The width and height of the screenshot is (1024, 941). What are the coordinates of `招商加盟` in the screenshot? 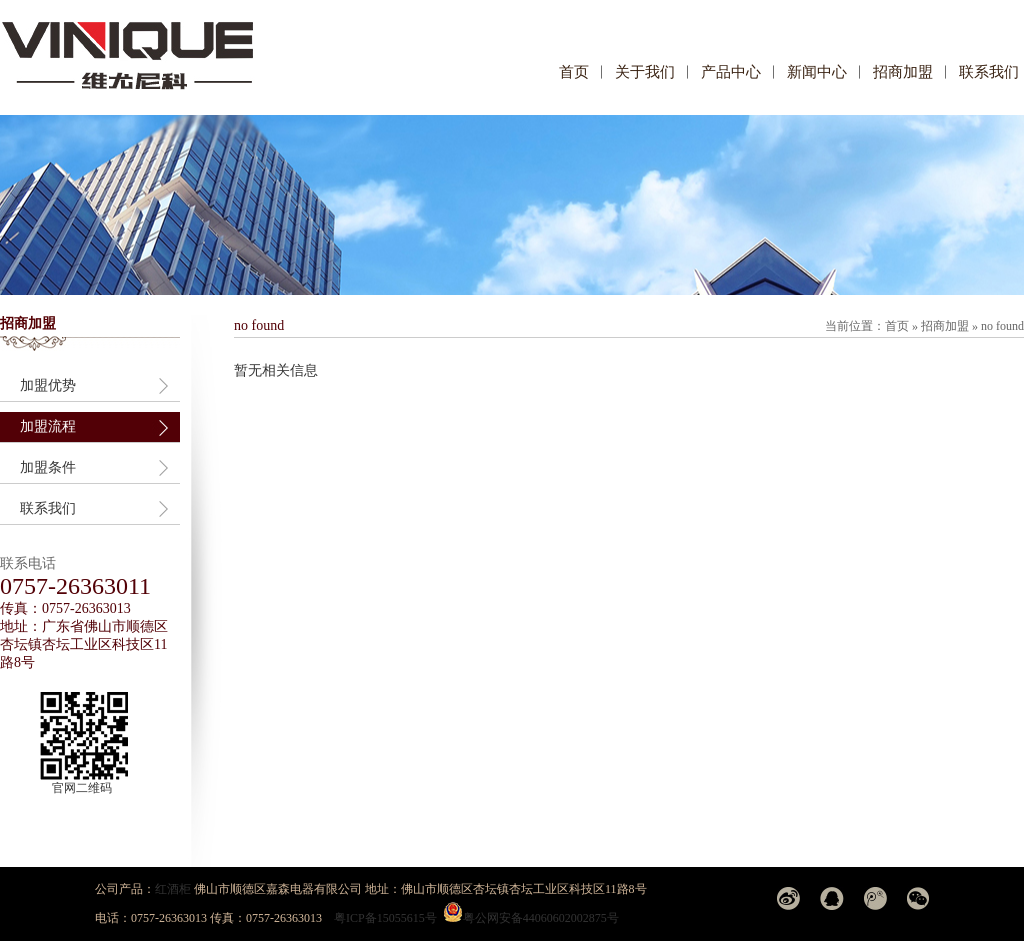 It's located at (903, 72).